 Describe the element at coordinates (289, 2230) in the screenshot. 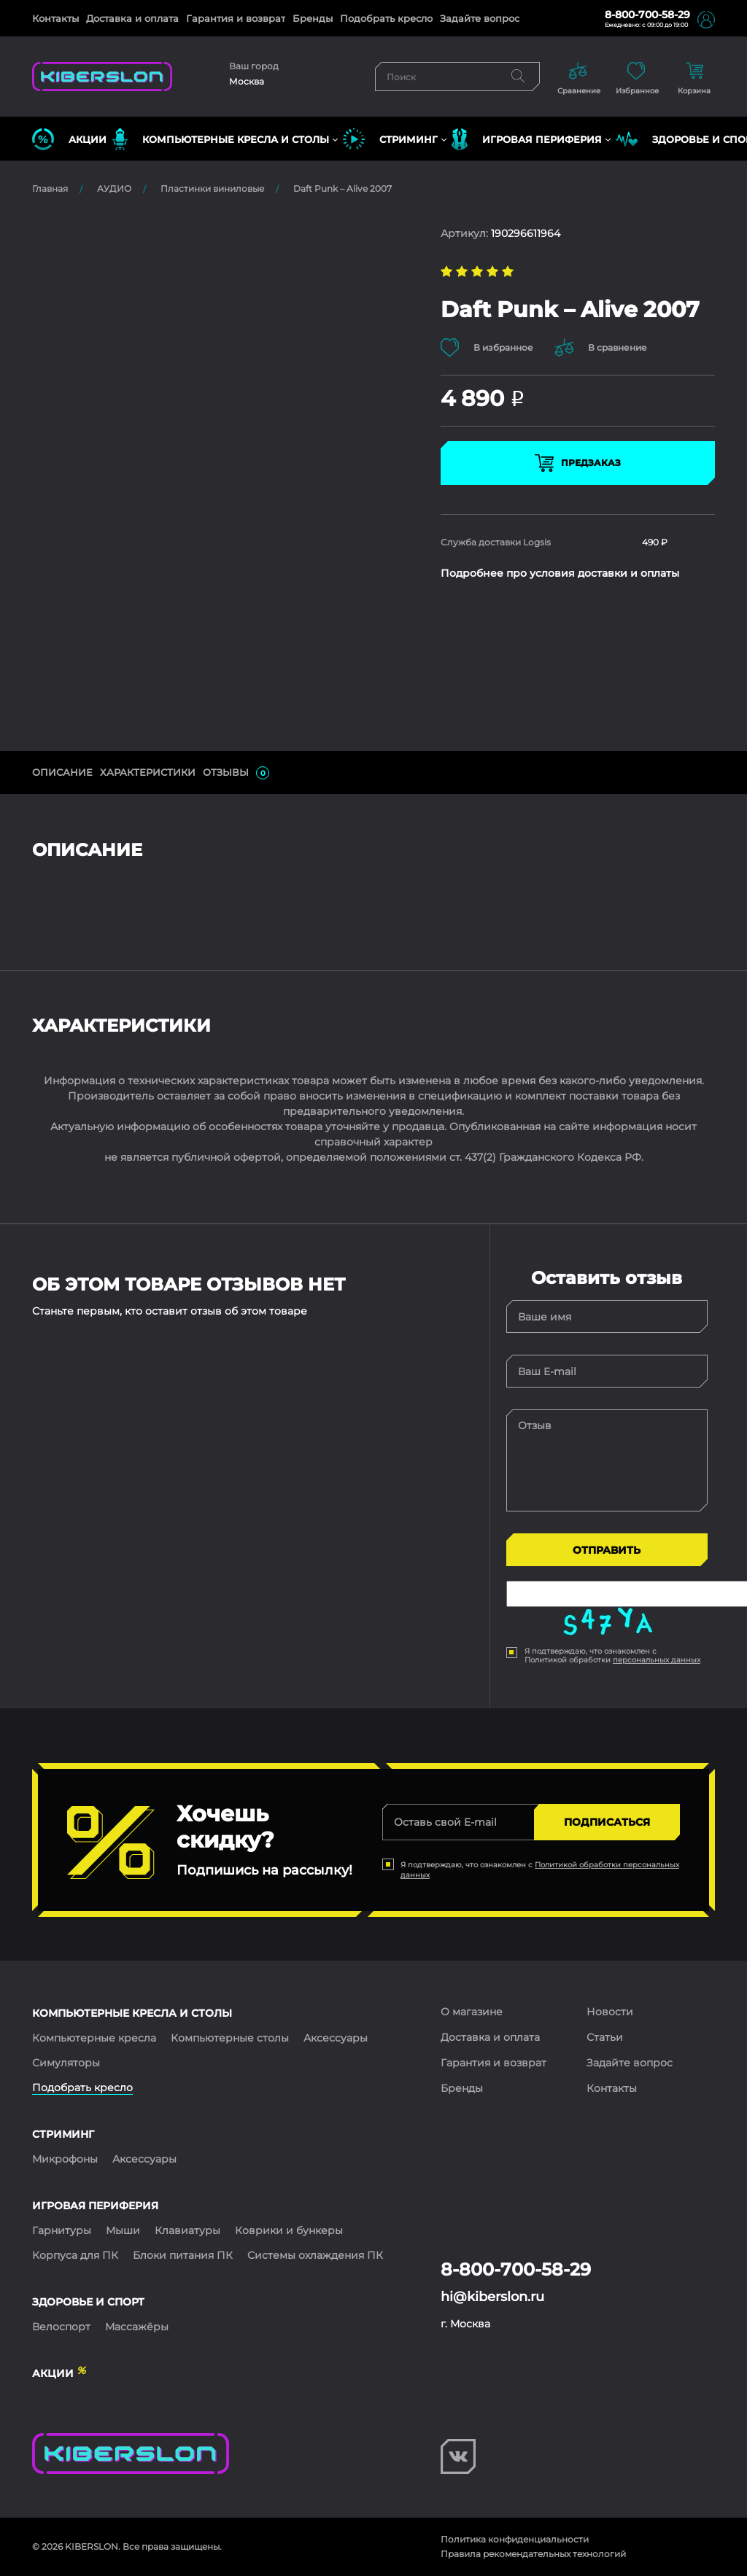

I see `Коврики и бункеры` at that location.